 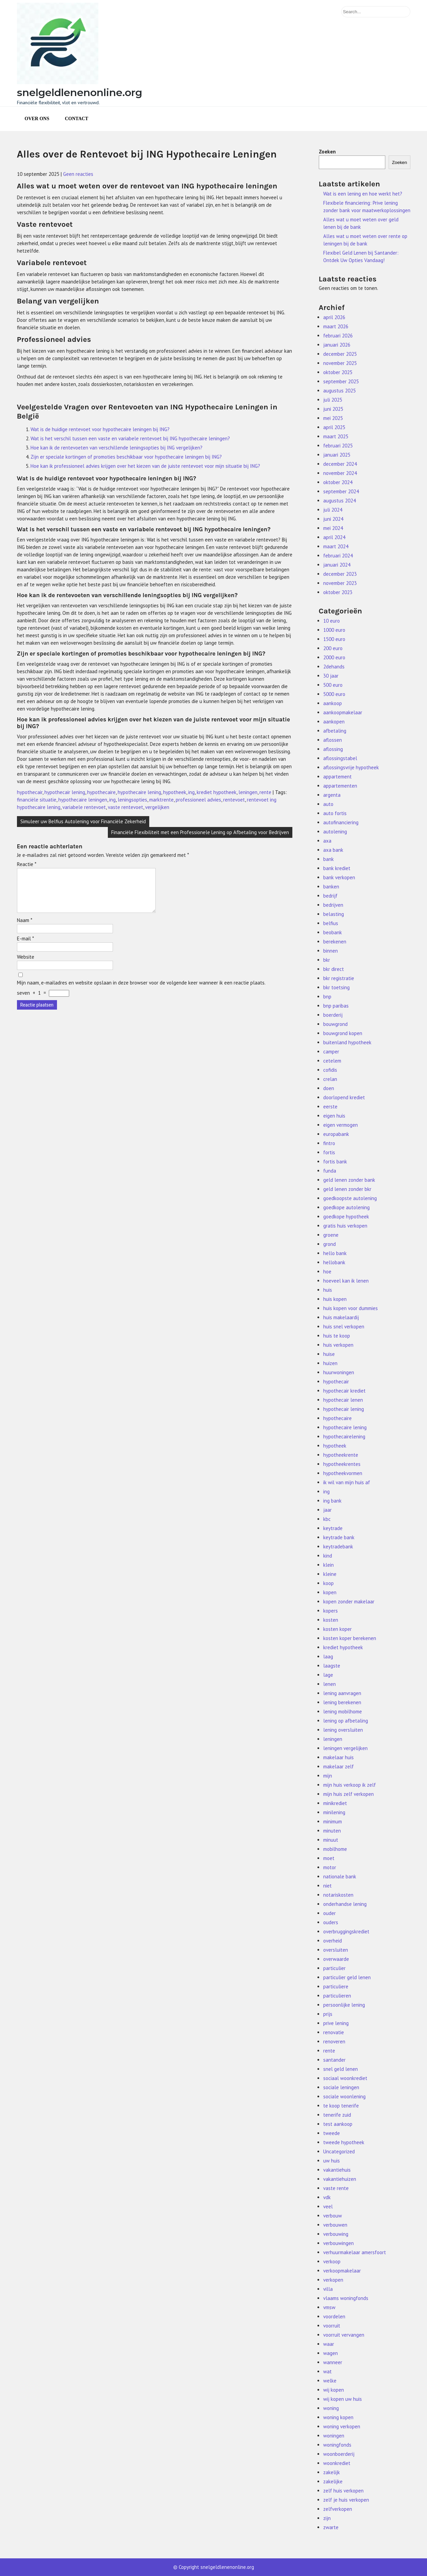 I want to click on augustus 2024, so click(x=339, y=500).